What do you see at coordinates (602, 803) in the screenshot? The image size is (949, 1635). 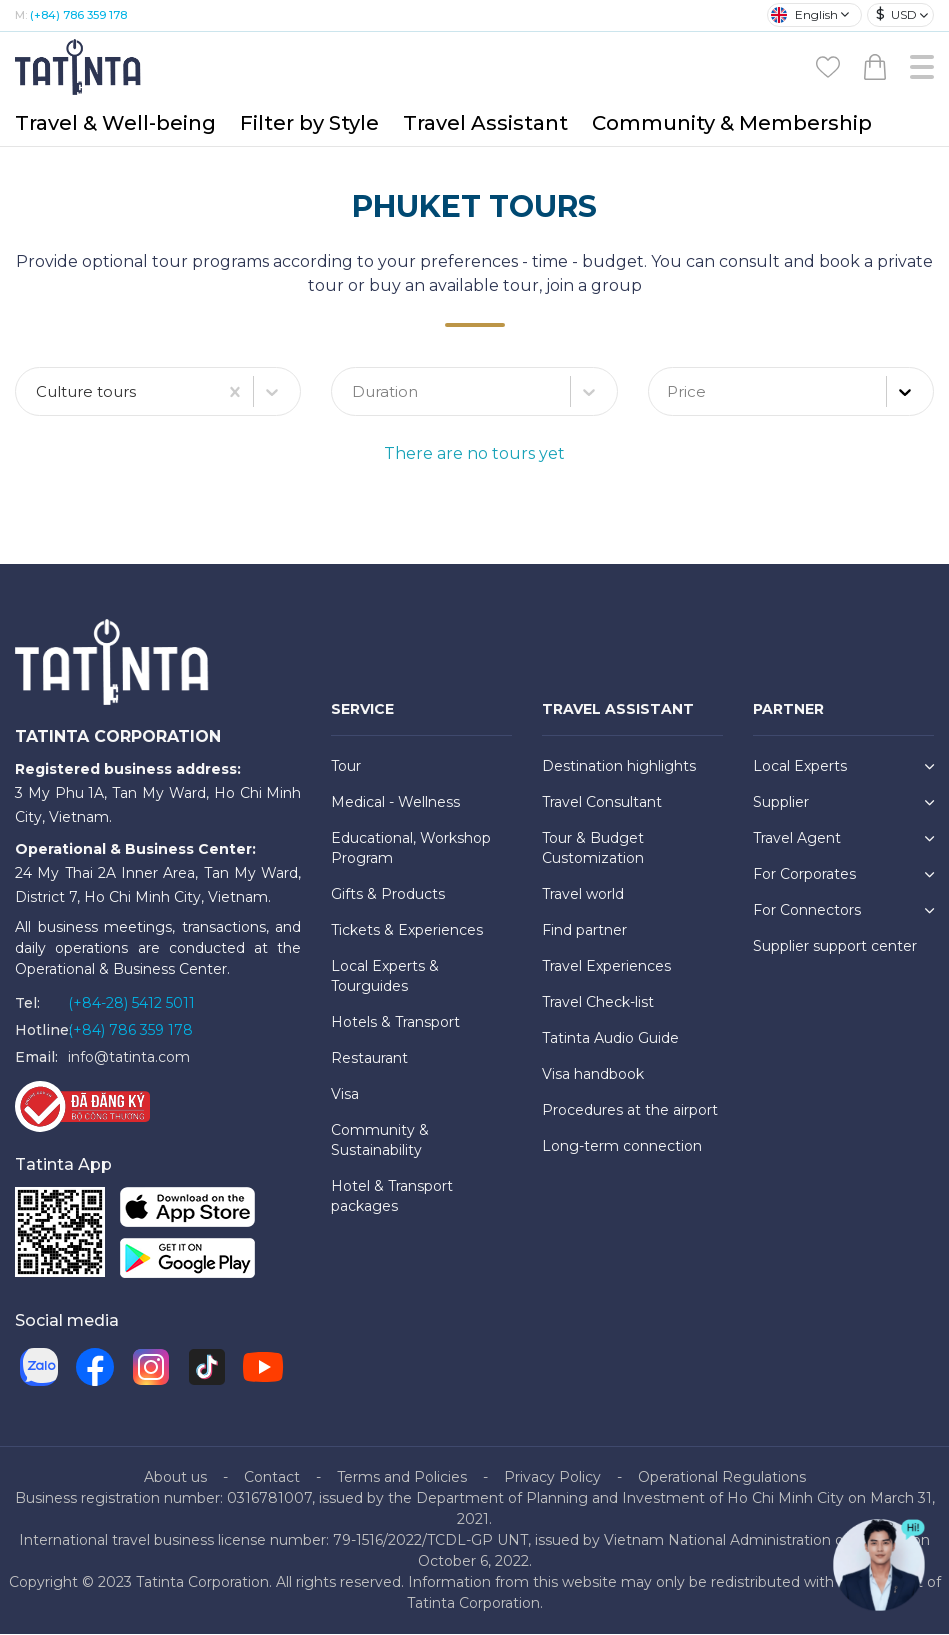 I see `Travel Consultant` at bounding box center [602, 803].